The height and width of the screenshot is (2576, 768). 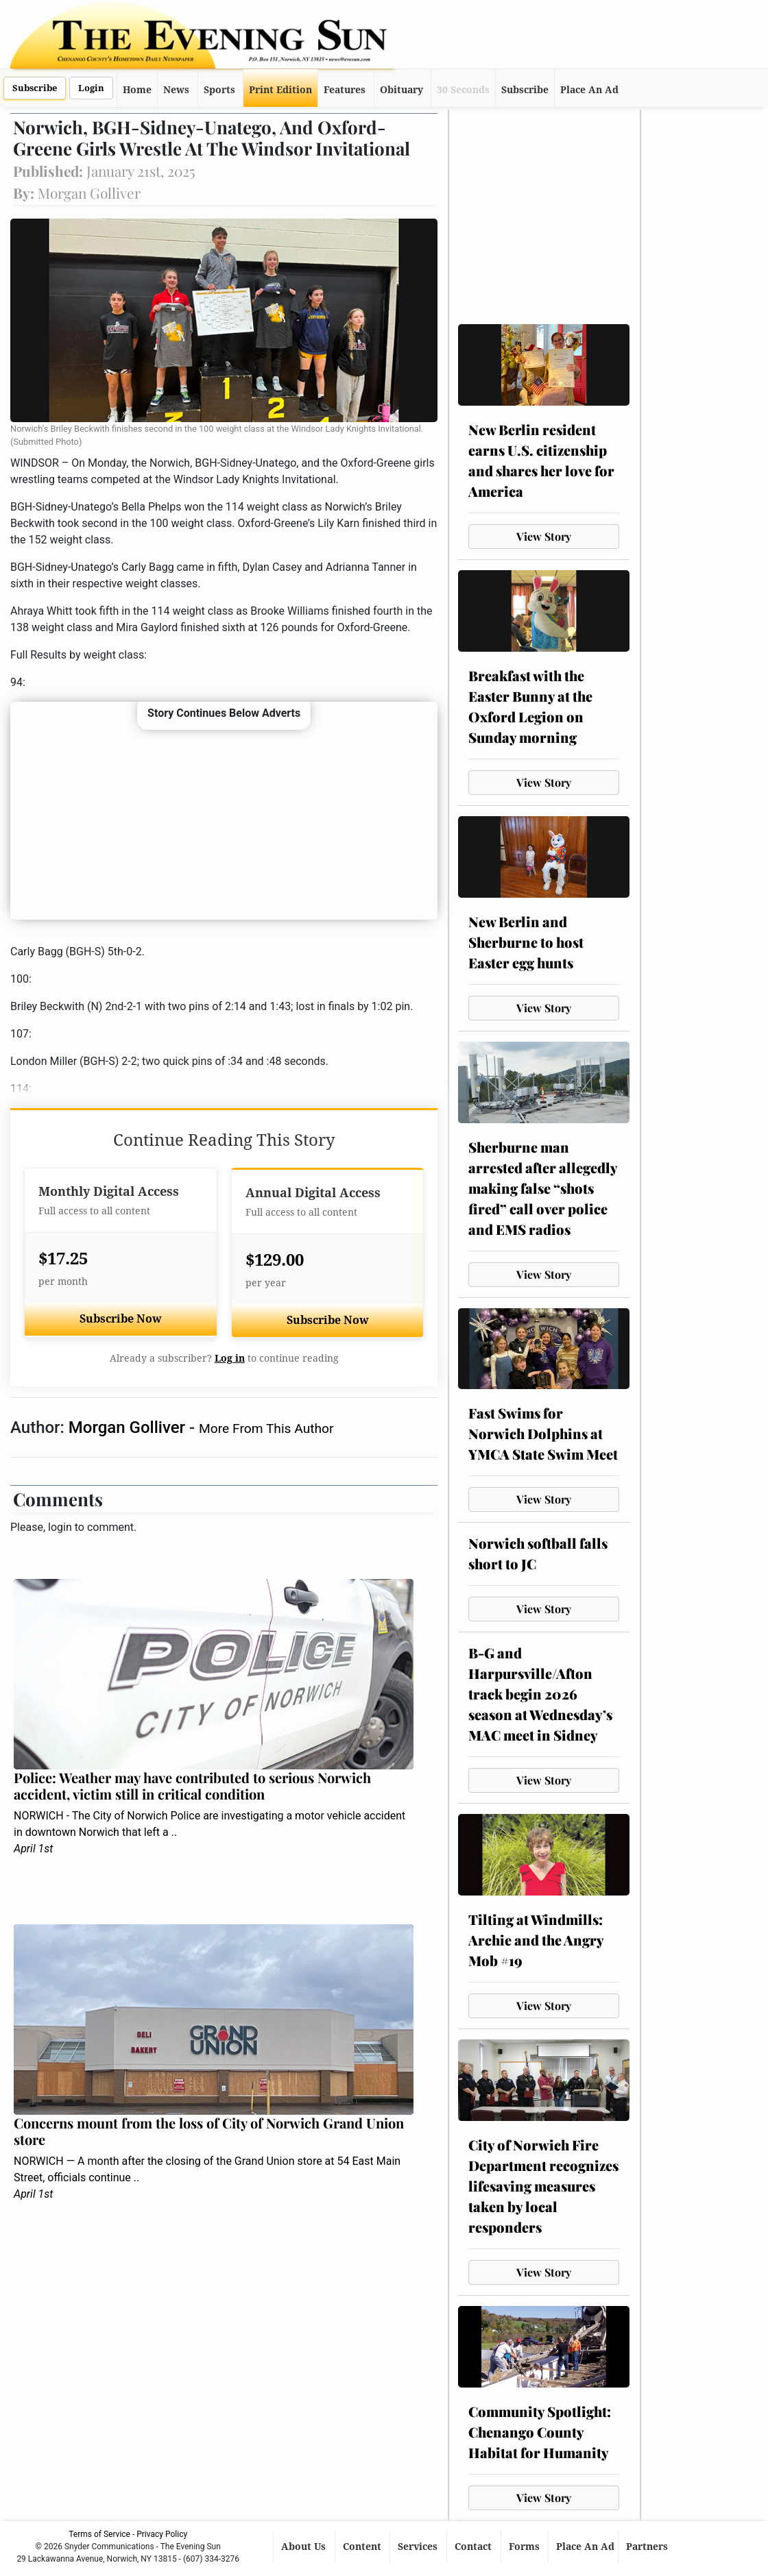 What do you see at coordinates (129, 1427) in the screenshot?
I see `Morgan Golliver` at bounding box center [129, 1427].